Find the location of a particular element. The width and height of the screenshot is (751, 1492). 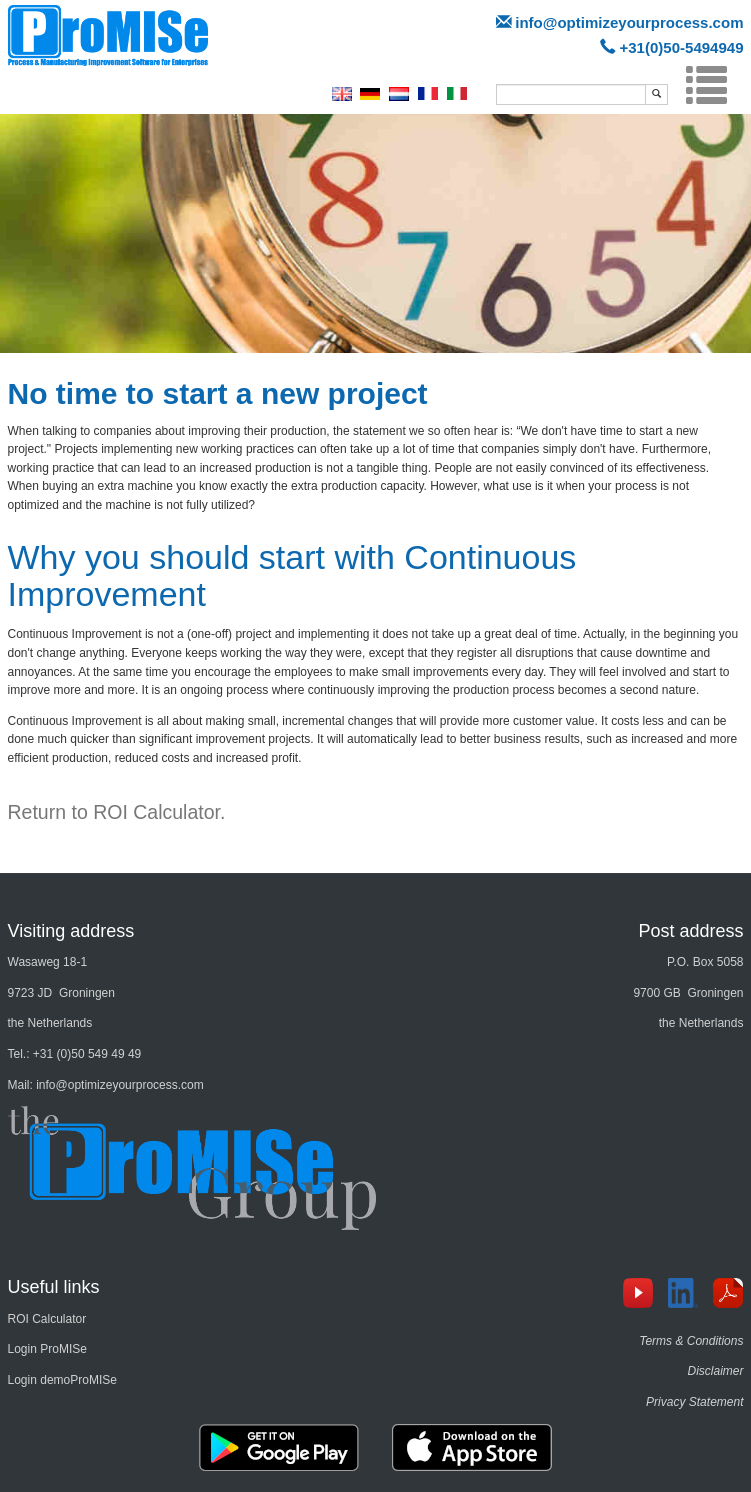

Visiting address is located at coordinates (71, 931).